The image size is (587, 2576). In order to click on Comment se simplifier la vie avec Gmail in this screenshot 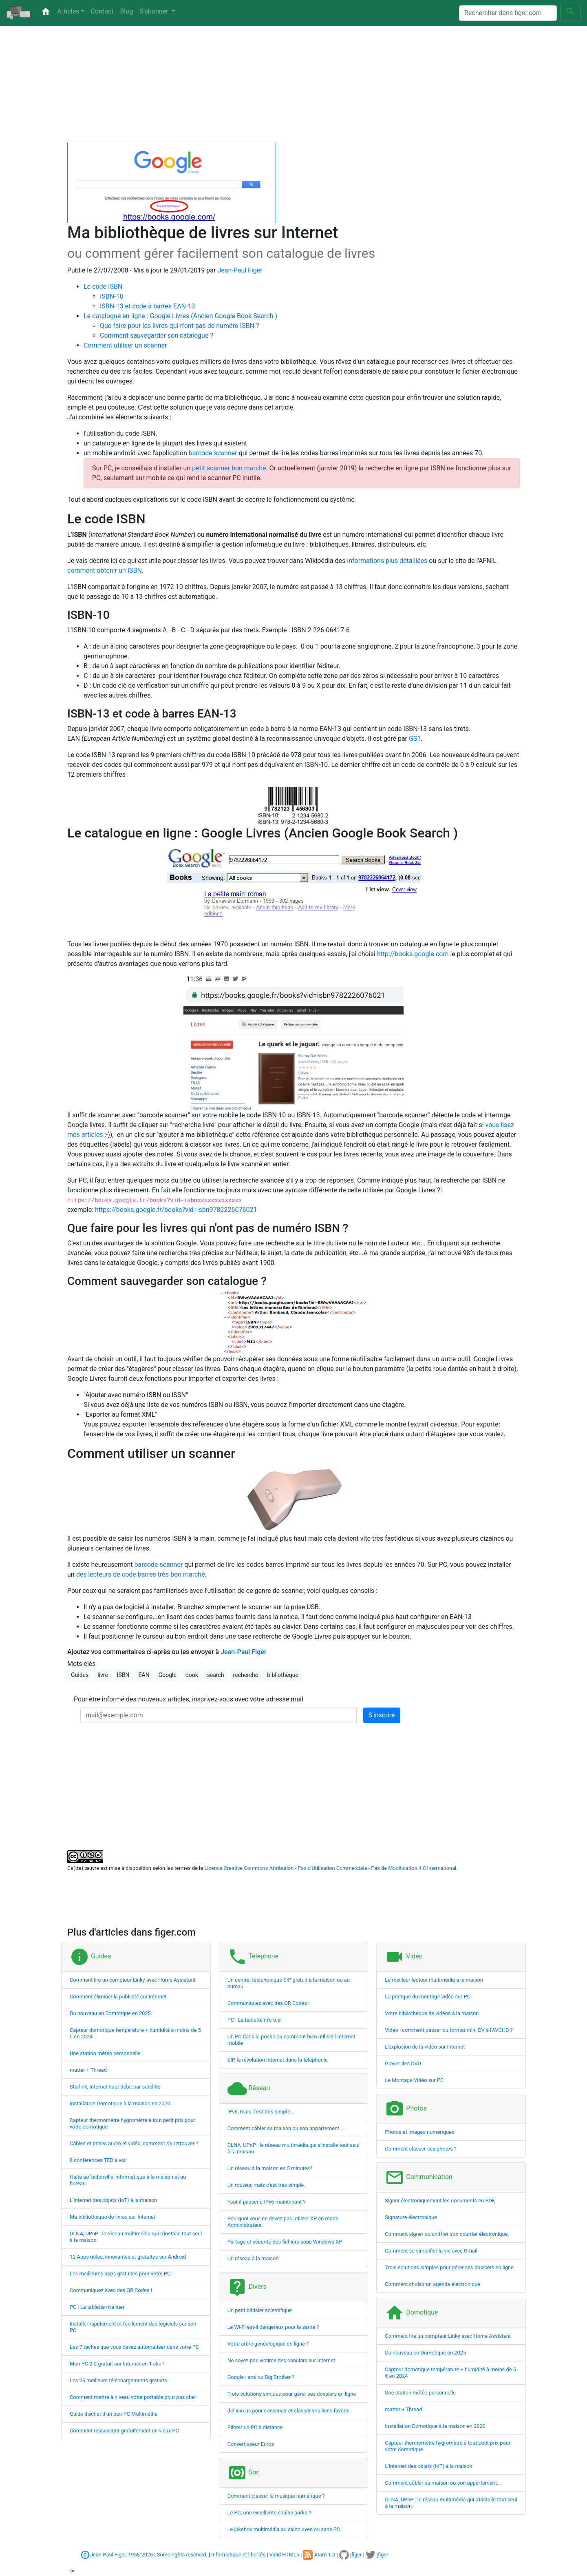, I will do `click(431, 2251)`.